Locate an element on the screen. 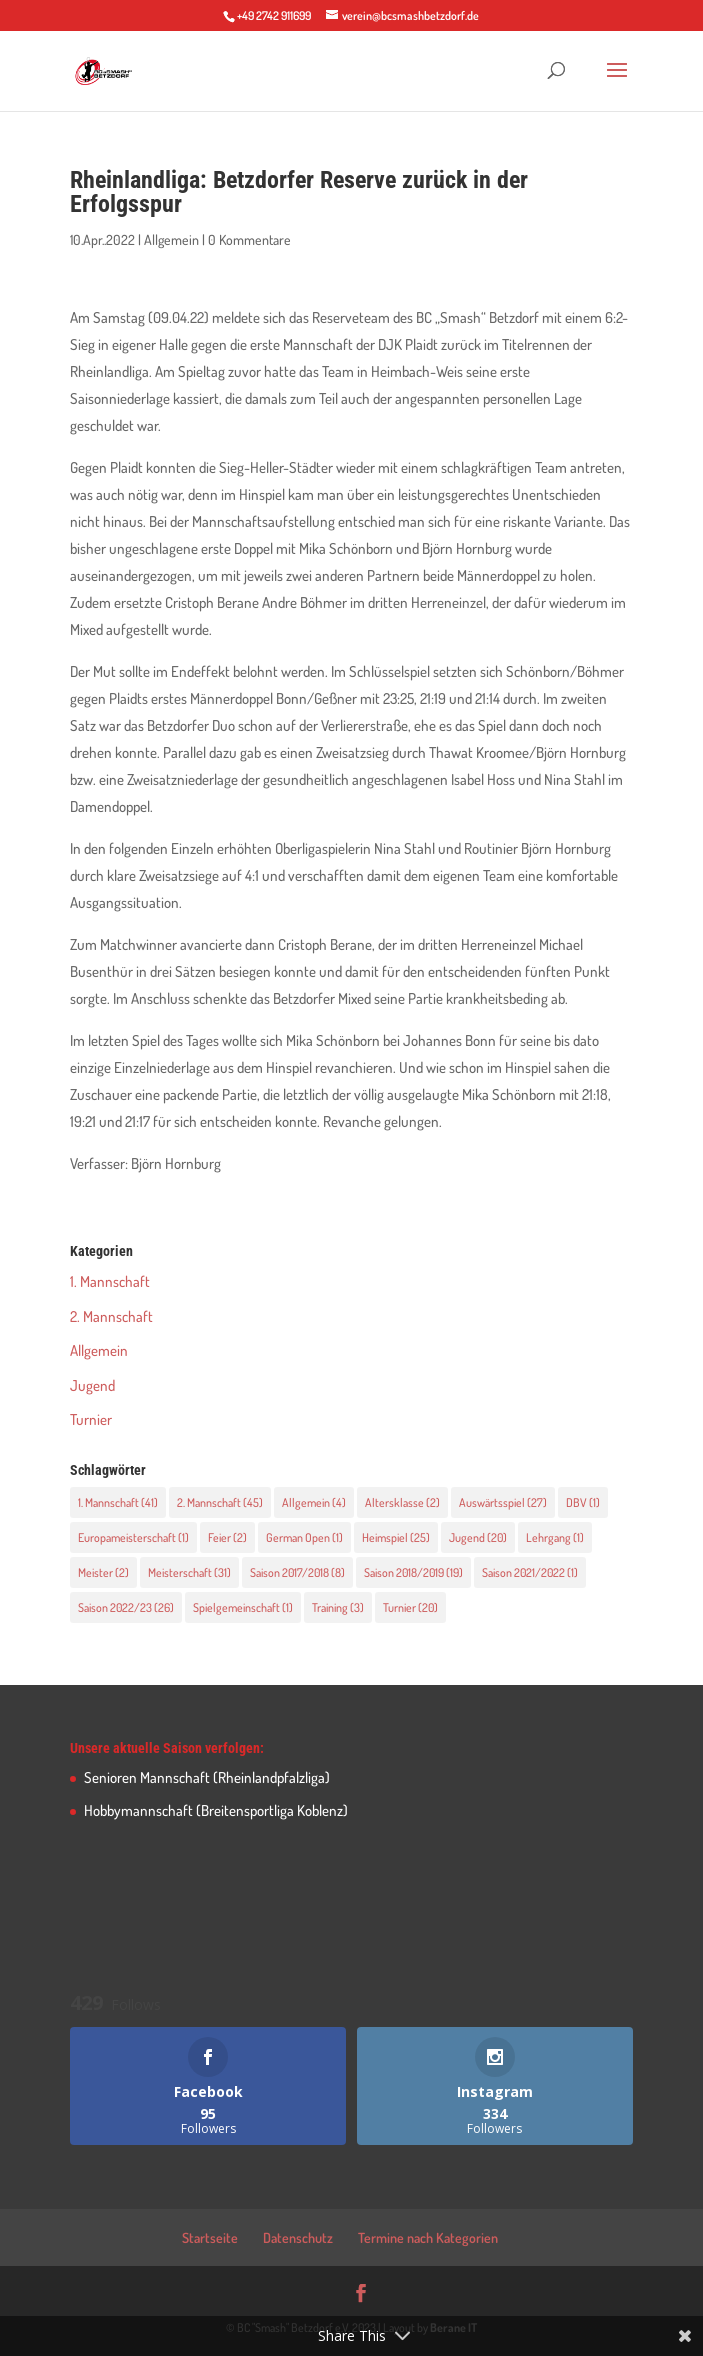 This screenshot has width=703, height=2356. 2. Mannschaft is located at coordinates (111, 1316).